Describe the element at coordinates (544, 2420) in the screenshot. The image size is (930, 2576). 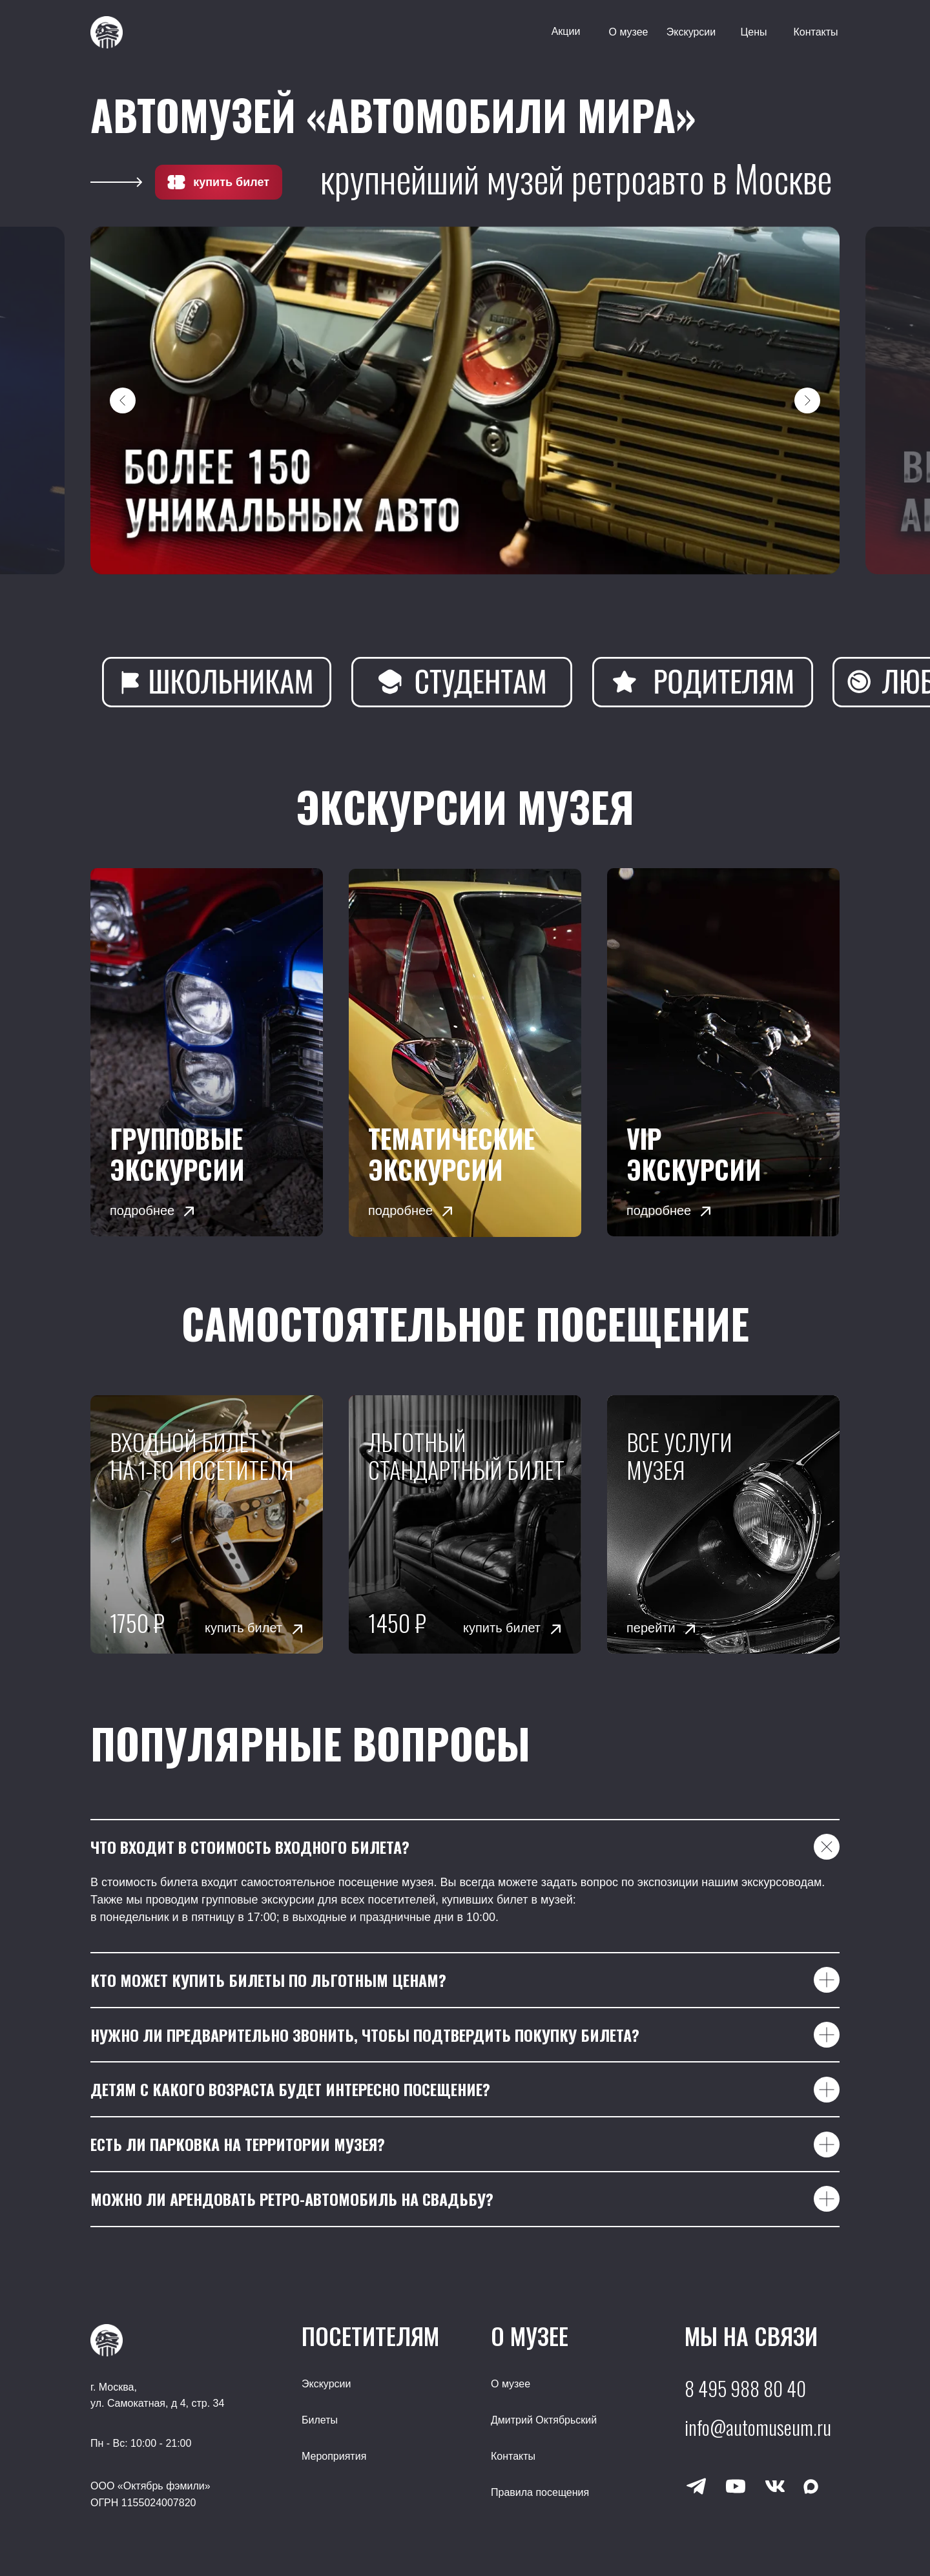
I see `Дмитрий Октябрьский` at that location.